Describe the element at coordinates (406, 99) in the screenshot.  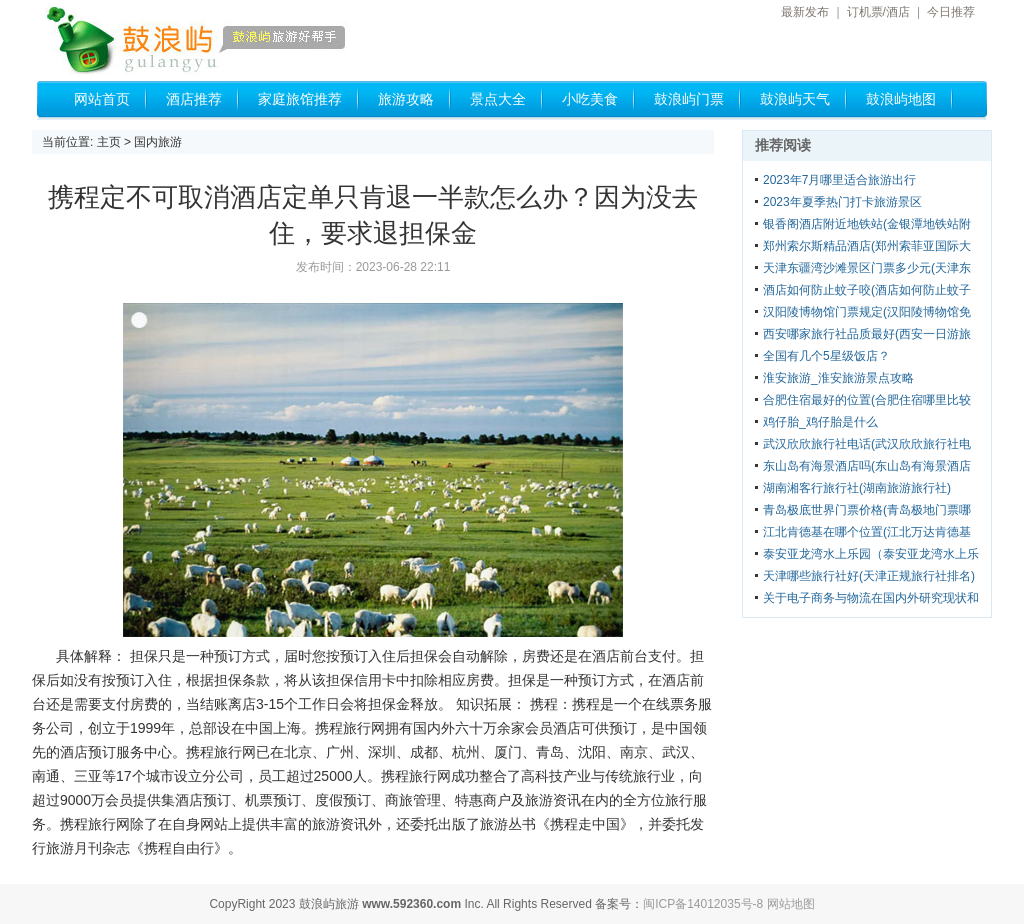
I see `旅游攻略` at that location.